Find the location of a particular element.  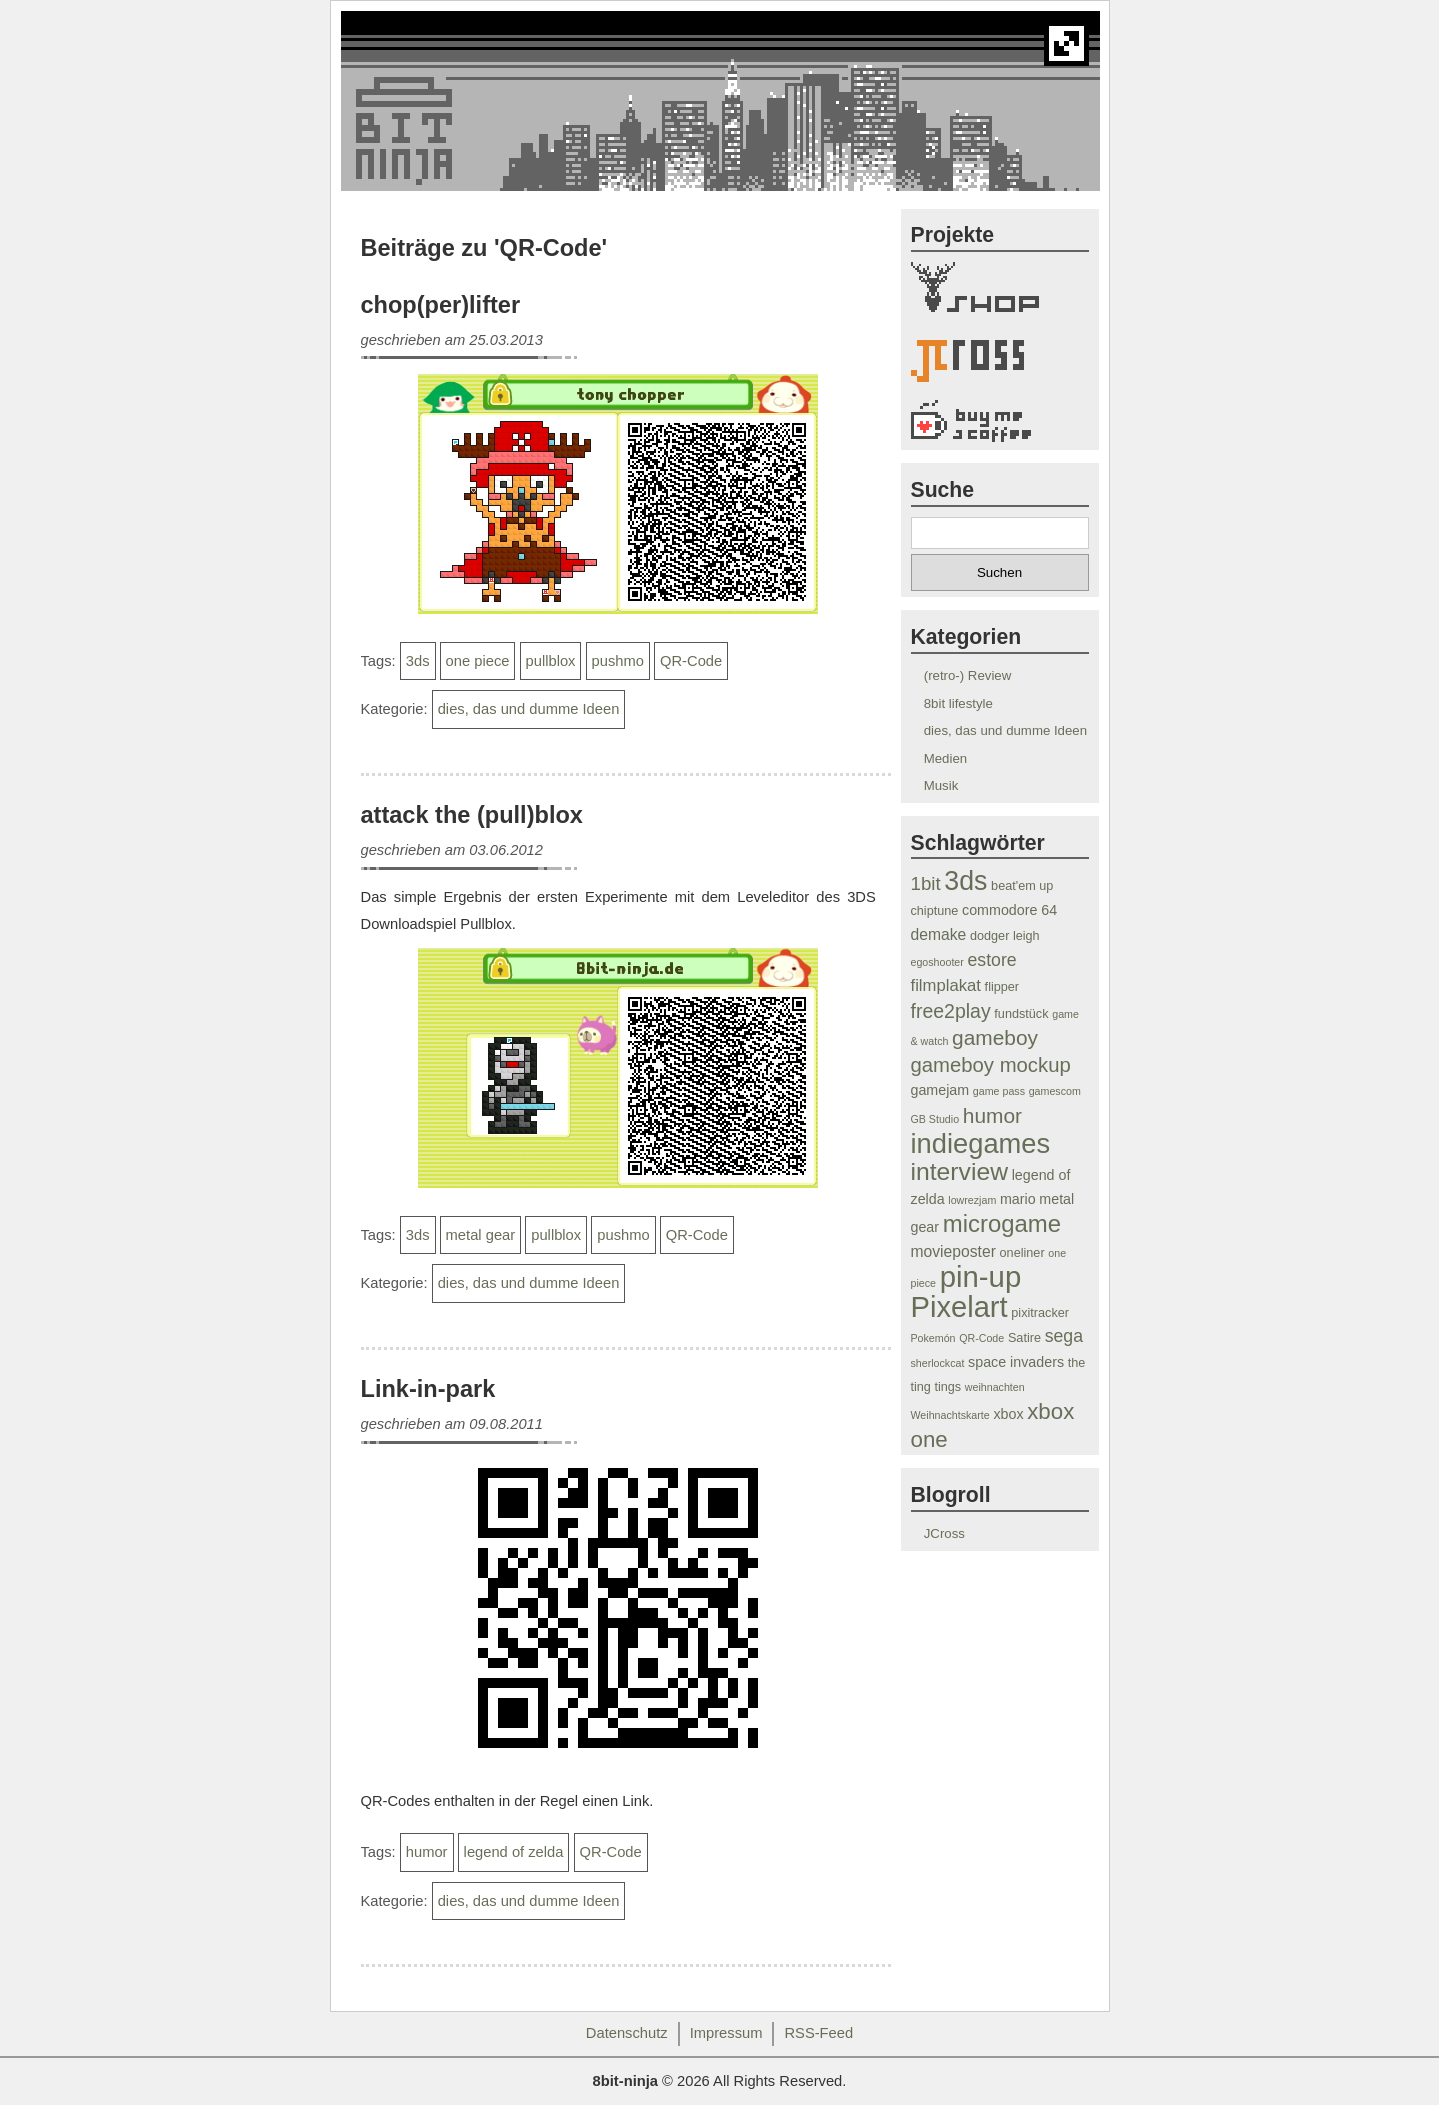

Link-in-park is located at coordinates (428, 1389).